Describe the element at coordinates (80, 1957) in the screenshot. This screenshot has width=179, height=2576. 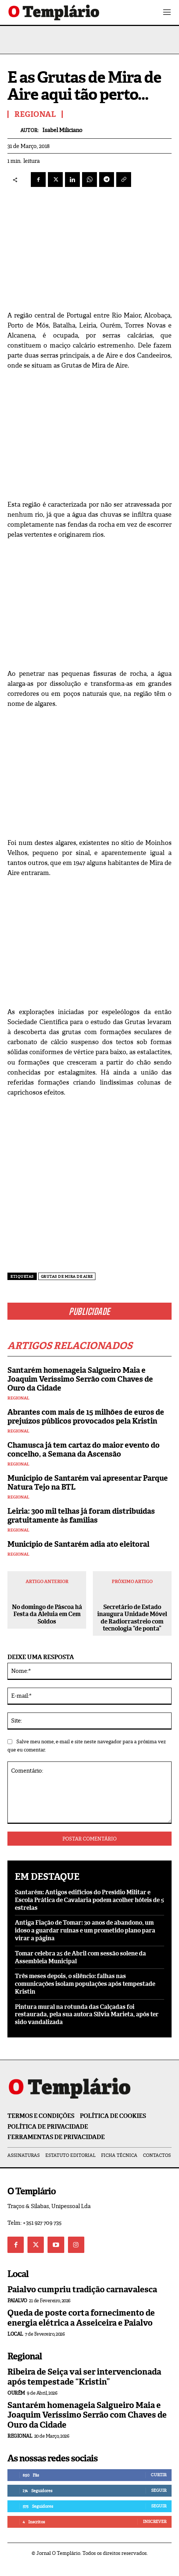
I see `Tomar celebra 25 de Abril com sessão solene da Assembleia Municipal` at that location.